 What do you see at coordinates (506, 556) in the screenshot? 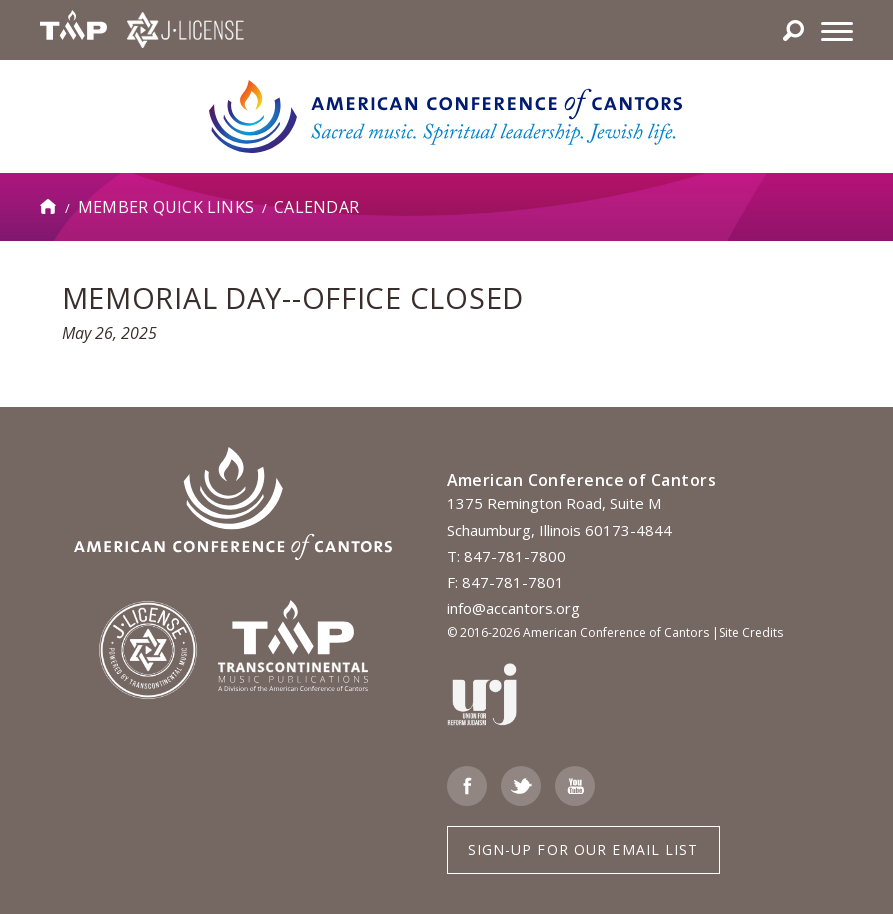
I see `T: 847-781-7800` at bounding box center [506, 556].